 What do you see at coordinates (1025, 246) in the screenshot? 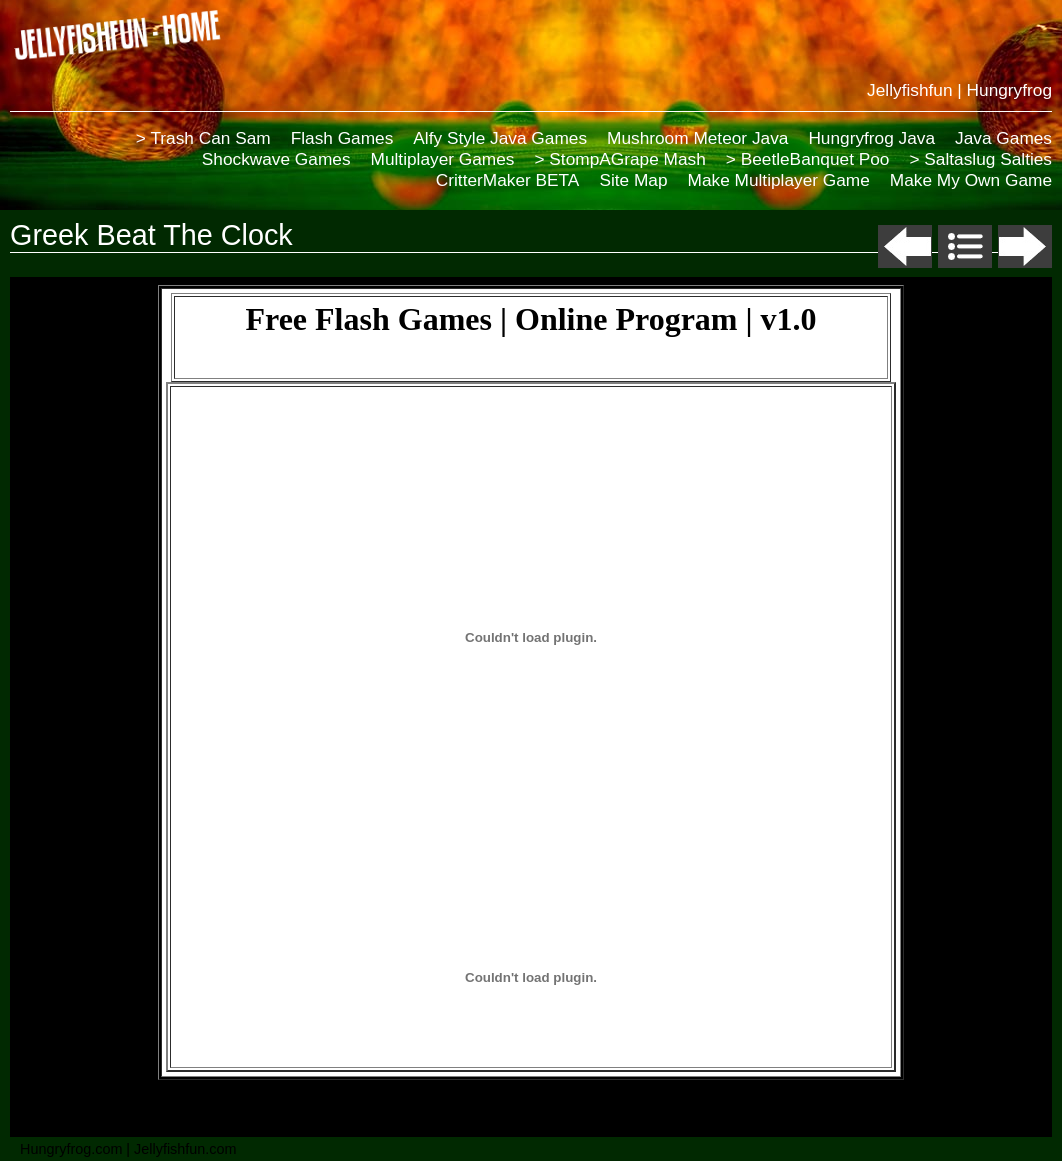
I see `Next` at bounding box center [1025, 246].